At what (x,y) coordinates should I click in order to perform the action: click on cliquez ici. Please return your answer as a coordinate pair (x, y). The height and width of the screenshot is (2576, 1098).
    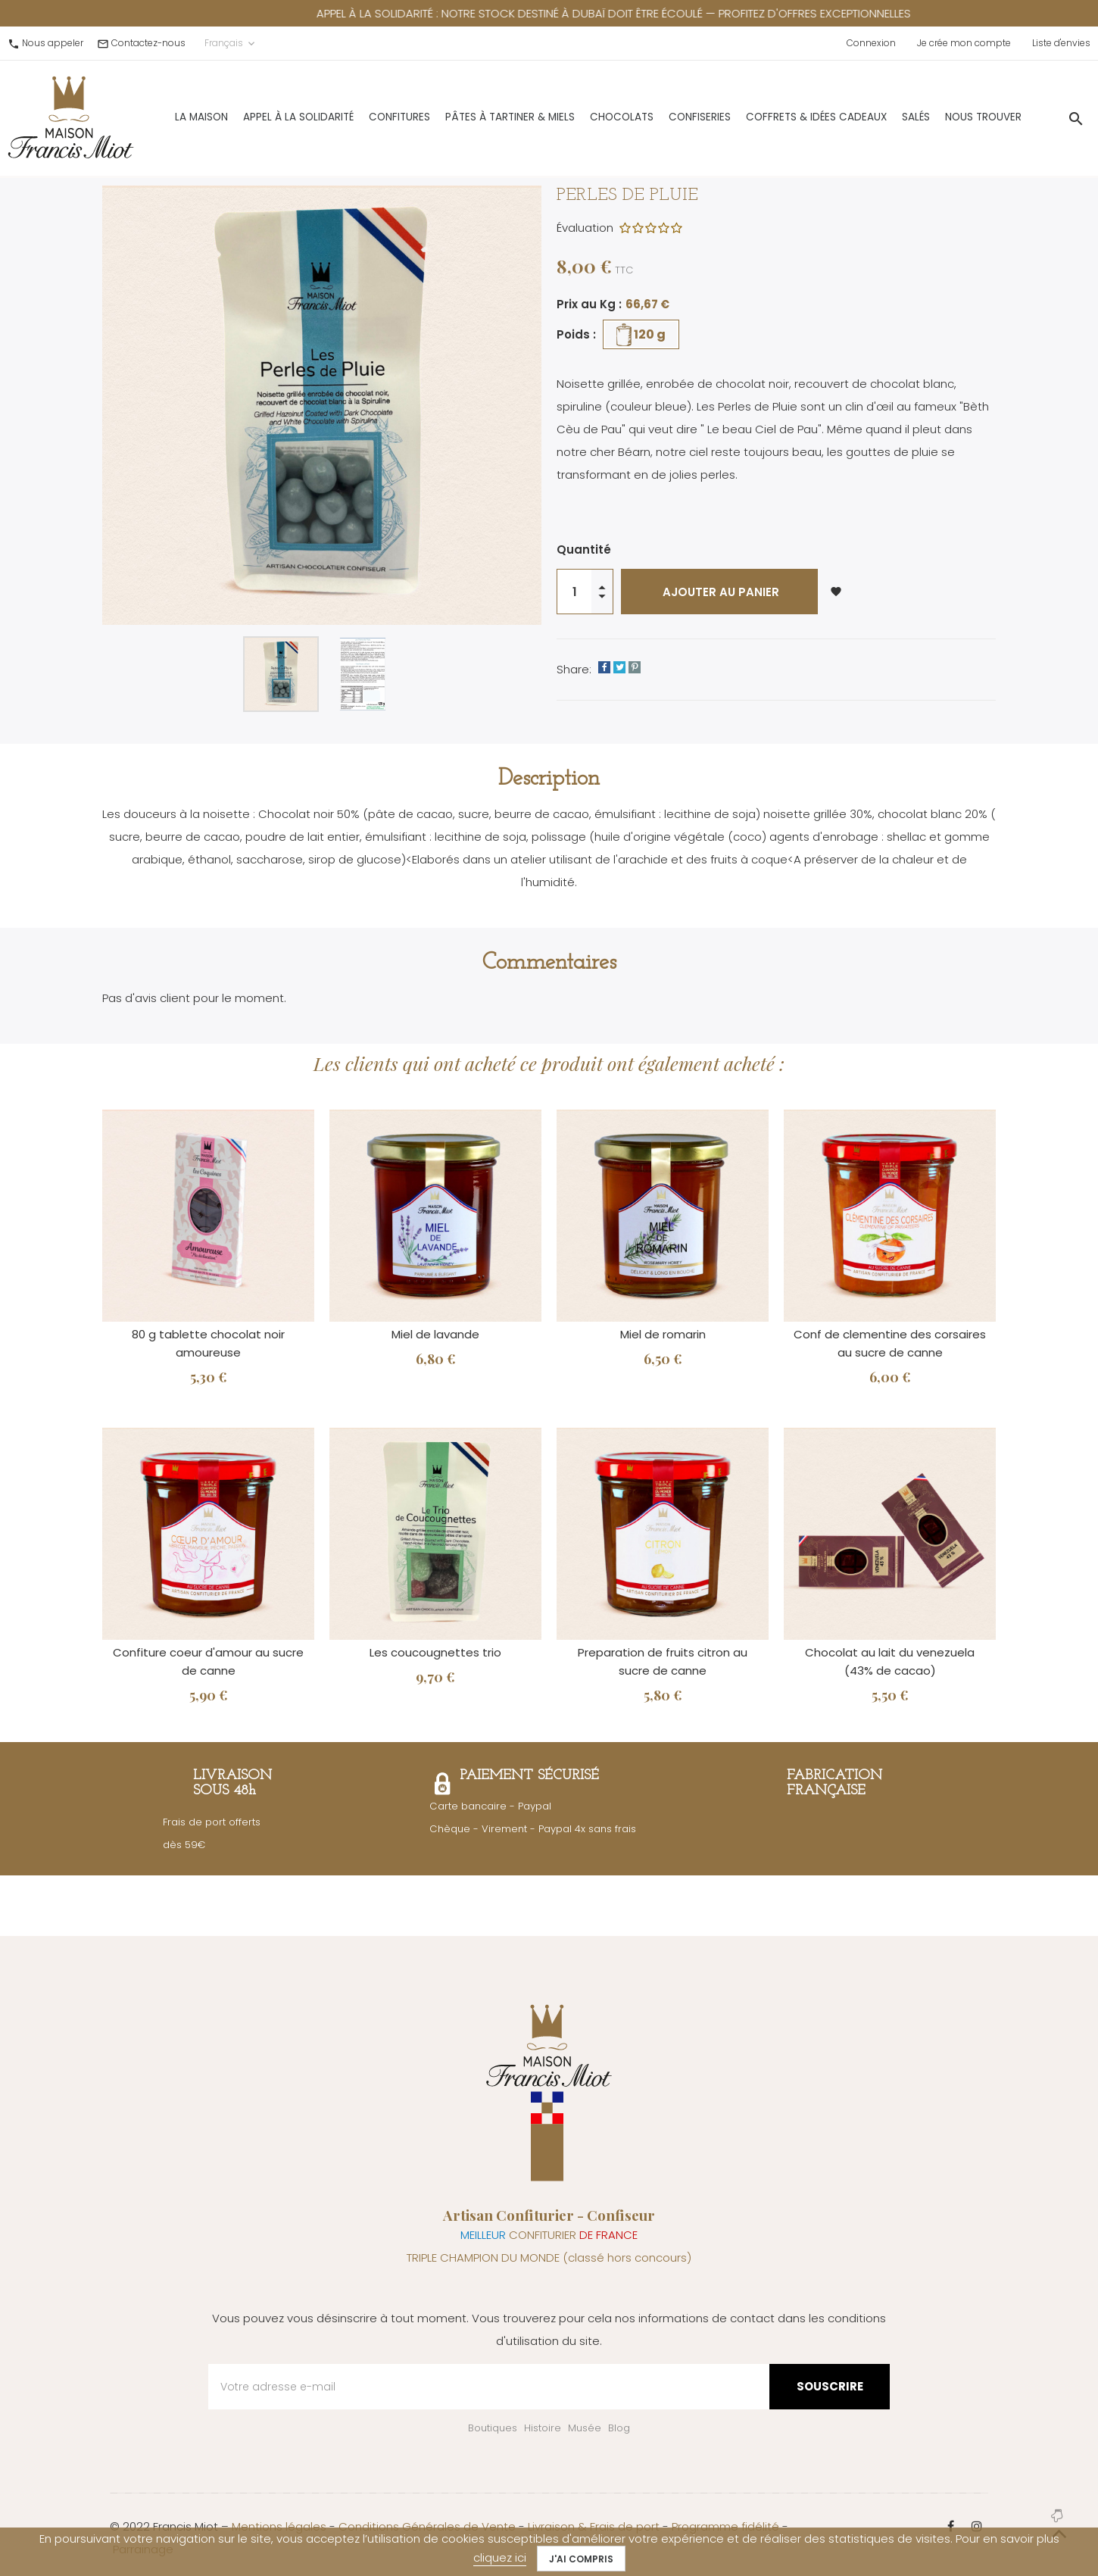
    Looking at the image, I should click on (499, 2557).